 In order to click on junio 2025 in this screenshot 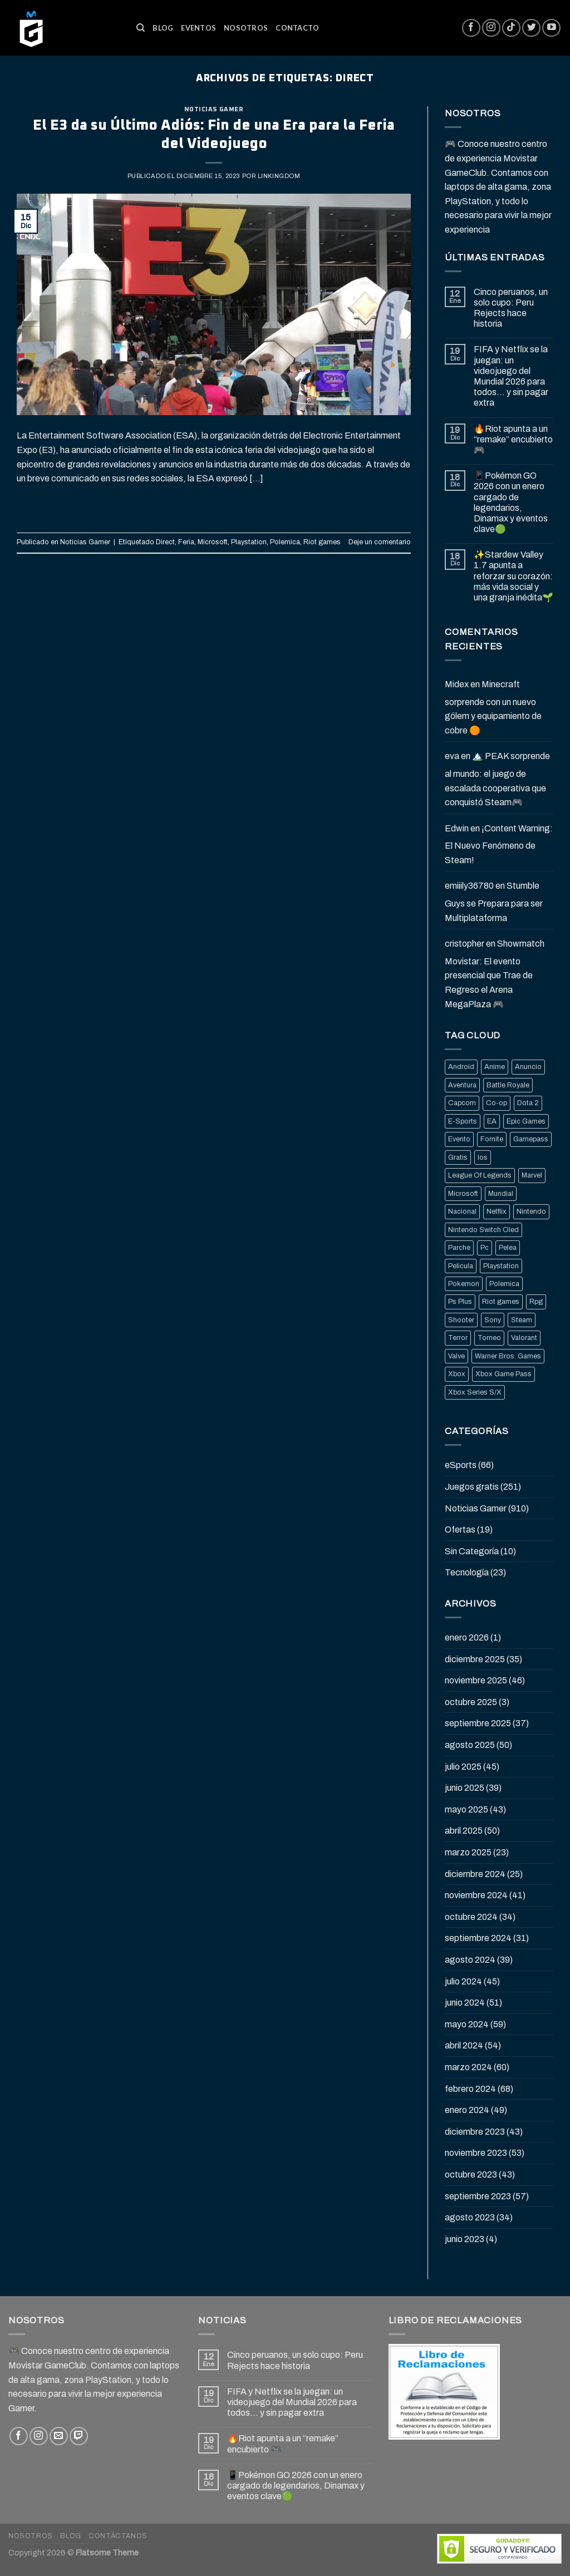, I will do `click(464, 1787)`.